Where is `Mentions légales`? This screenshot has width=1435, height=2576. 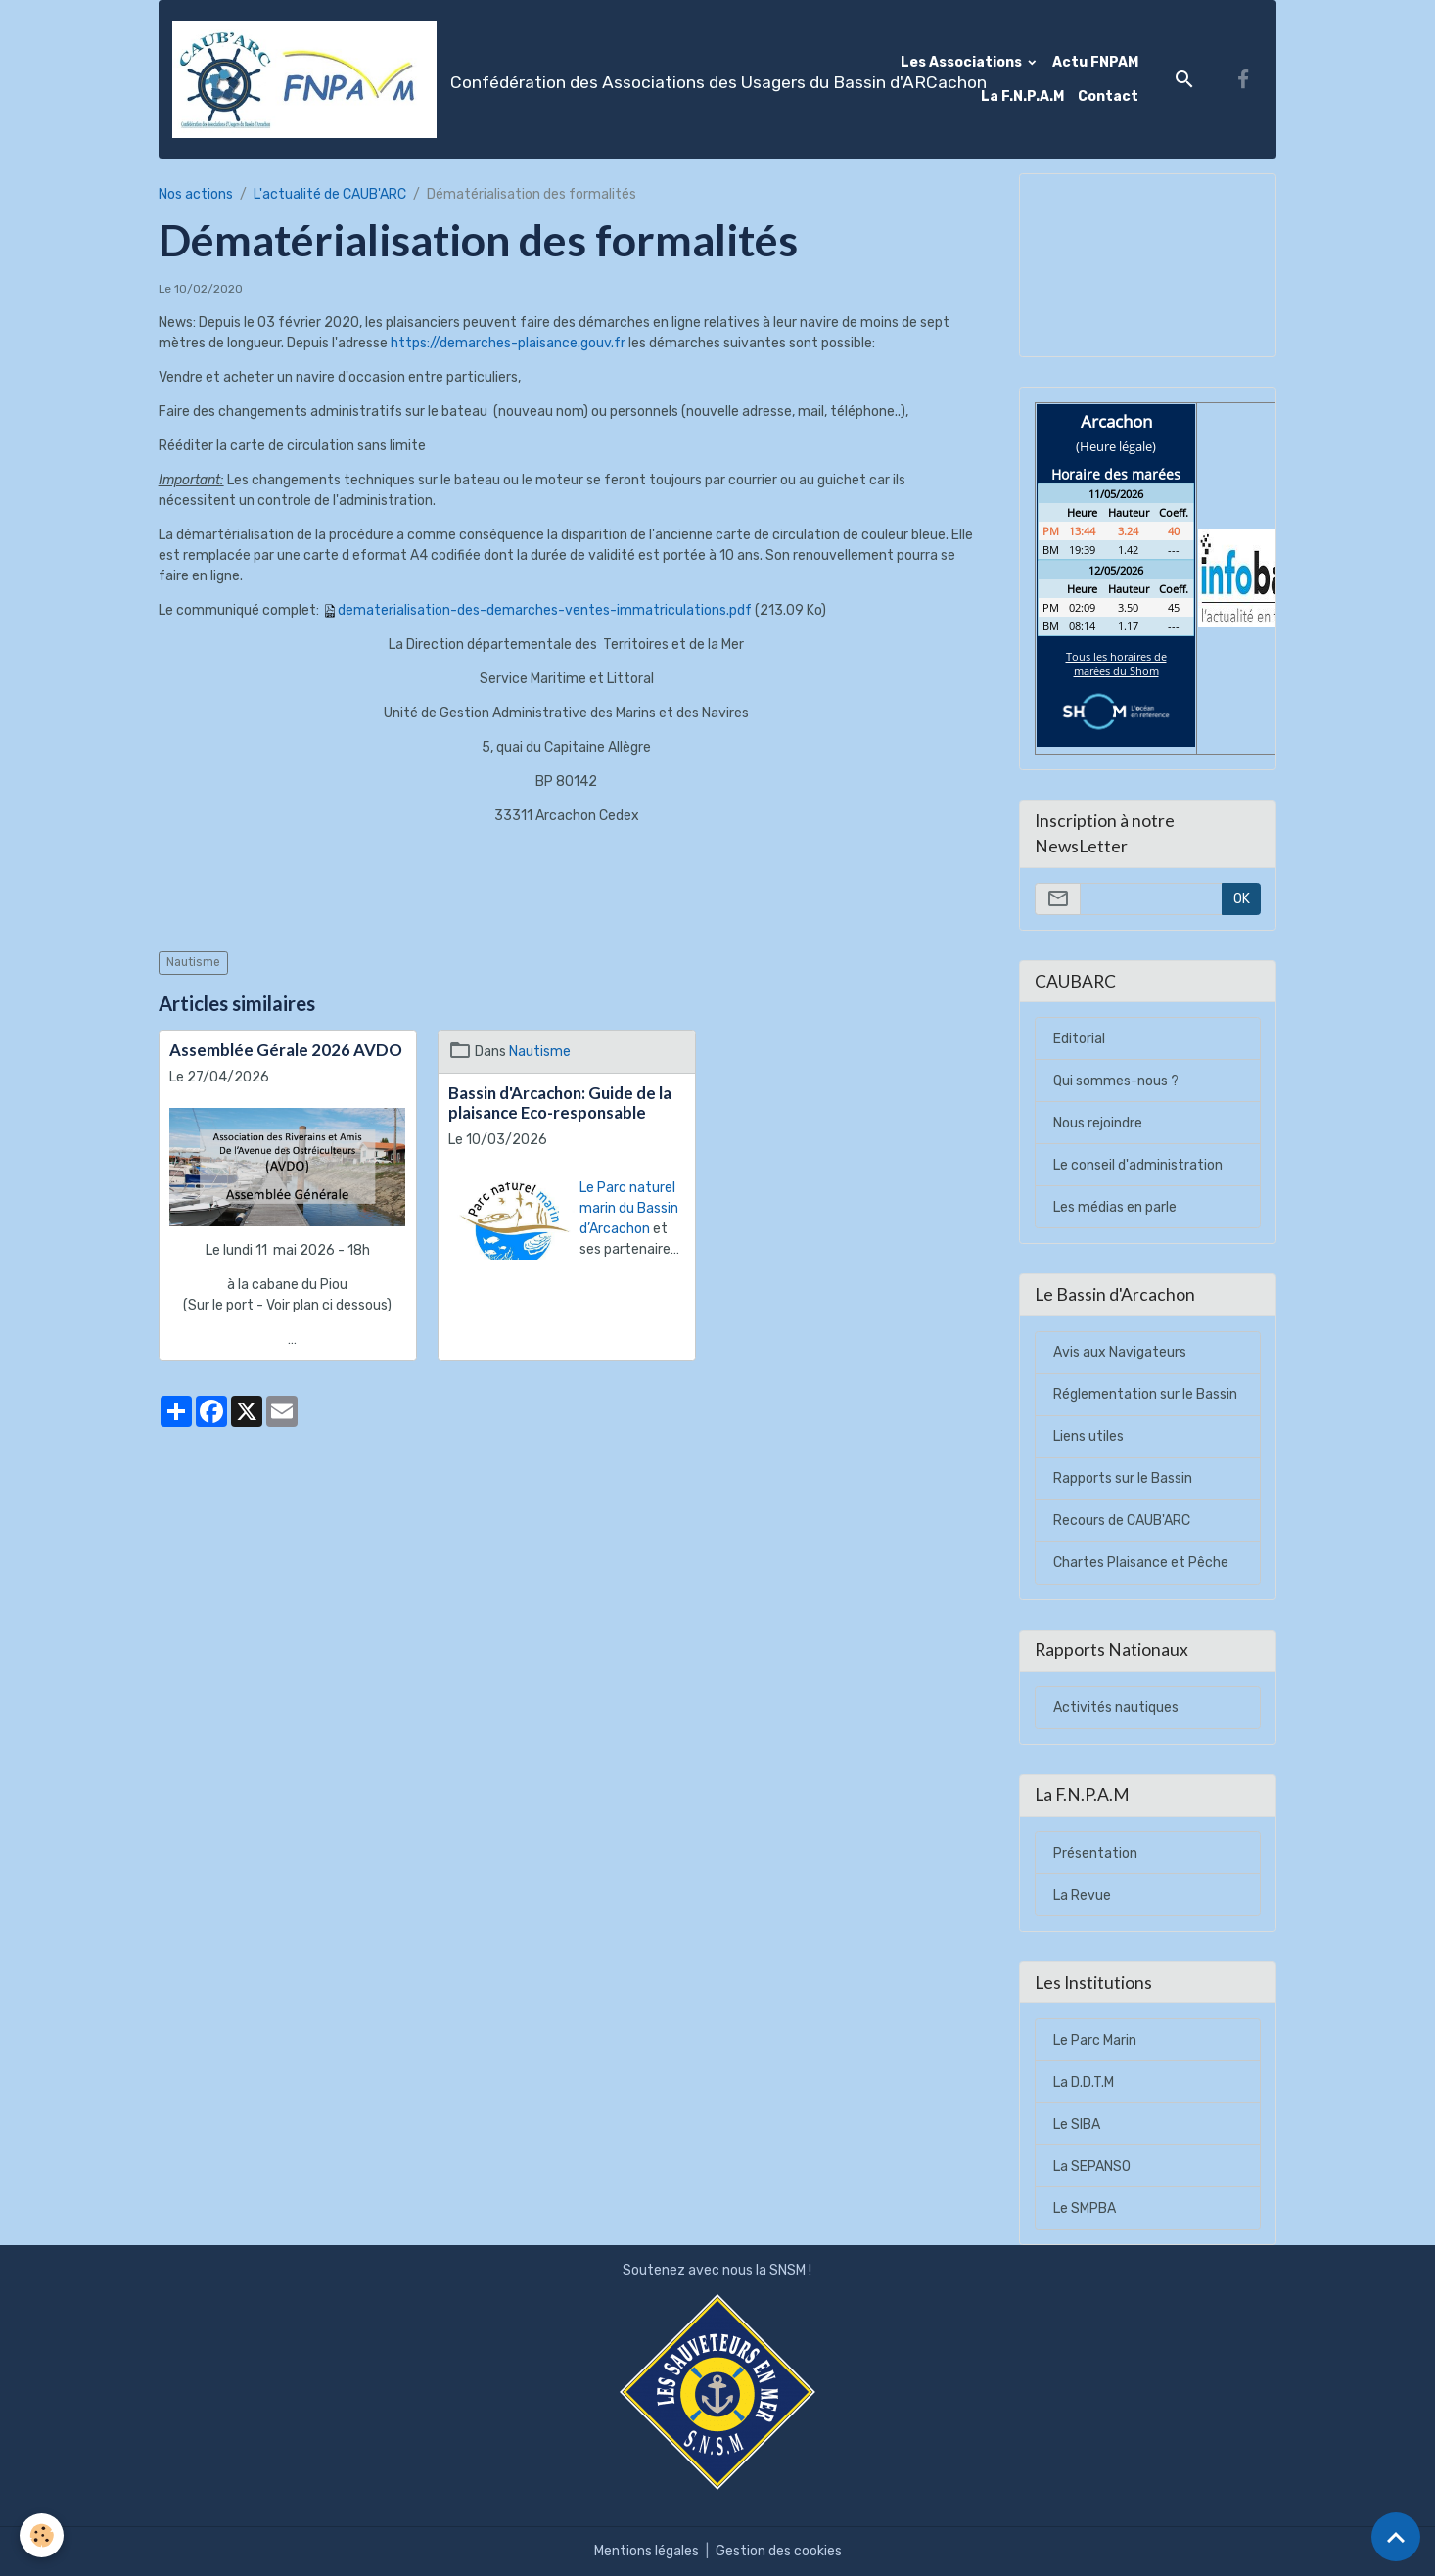 Mentions légales is located at coordinates (646, 2551).